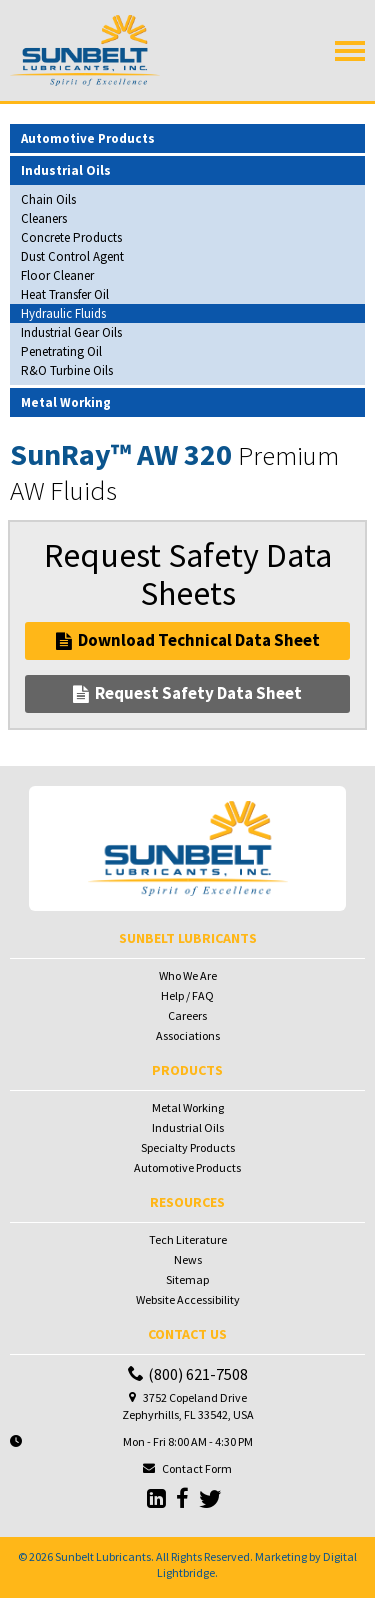  Describe the element at coordinates (65, 294) in the screenshot. I see `Heat Transfer Oil` at that location.